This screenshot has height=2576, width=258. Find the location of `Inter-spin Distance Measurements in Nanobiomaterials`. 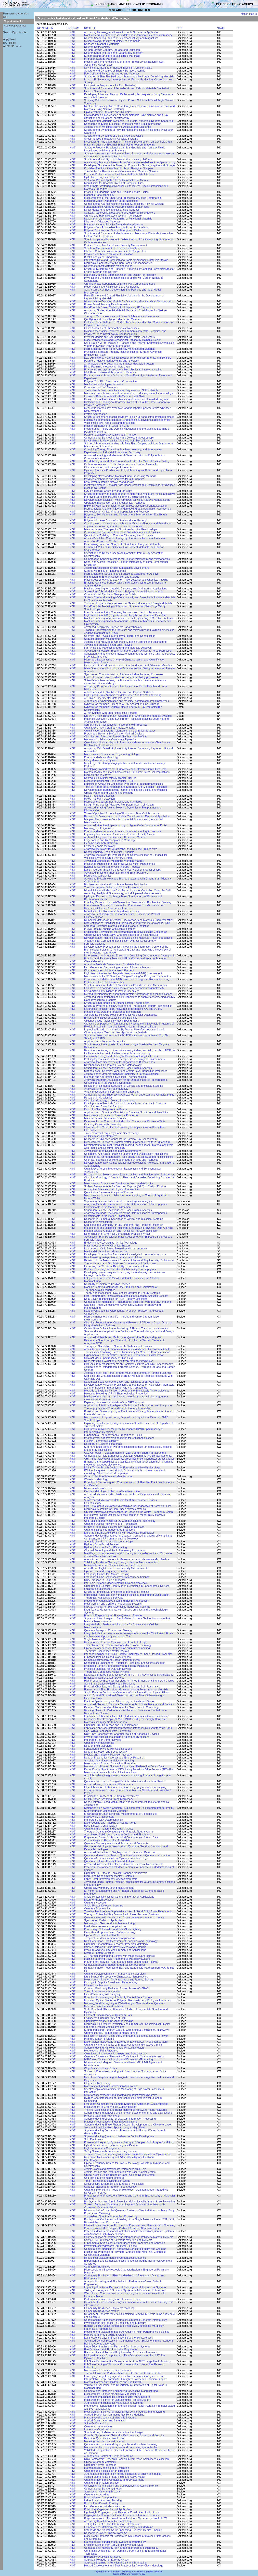

Inter-spin Distance Measurements in Nanobiomaterials is located at coordinates (116, 1583).